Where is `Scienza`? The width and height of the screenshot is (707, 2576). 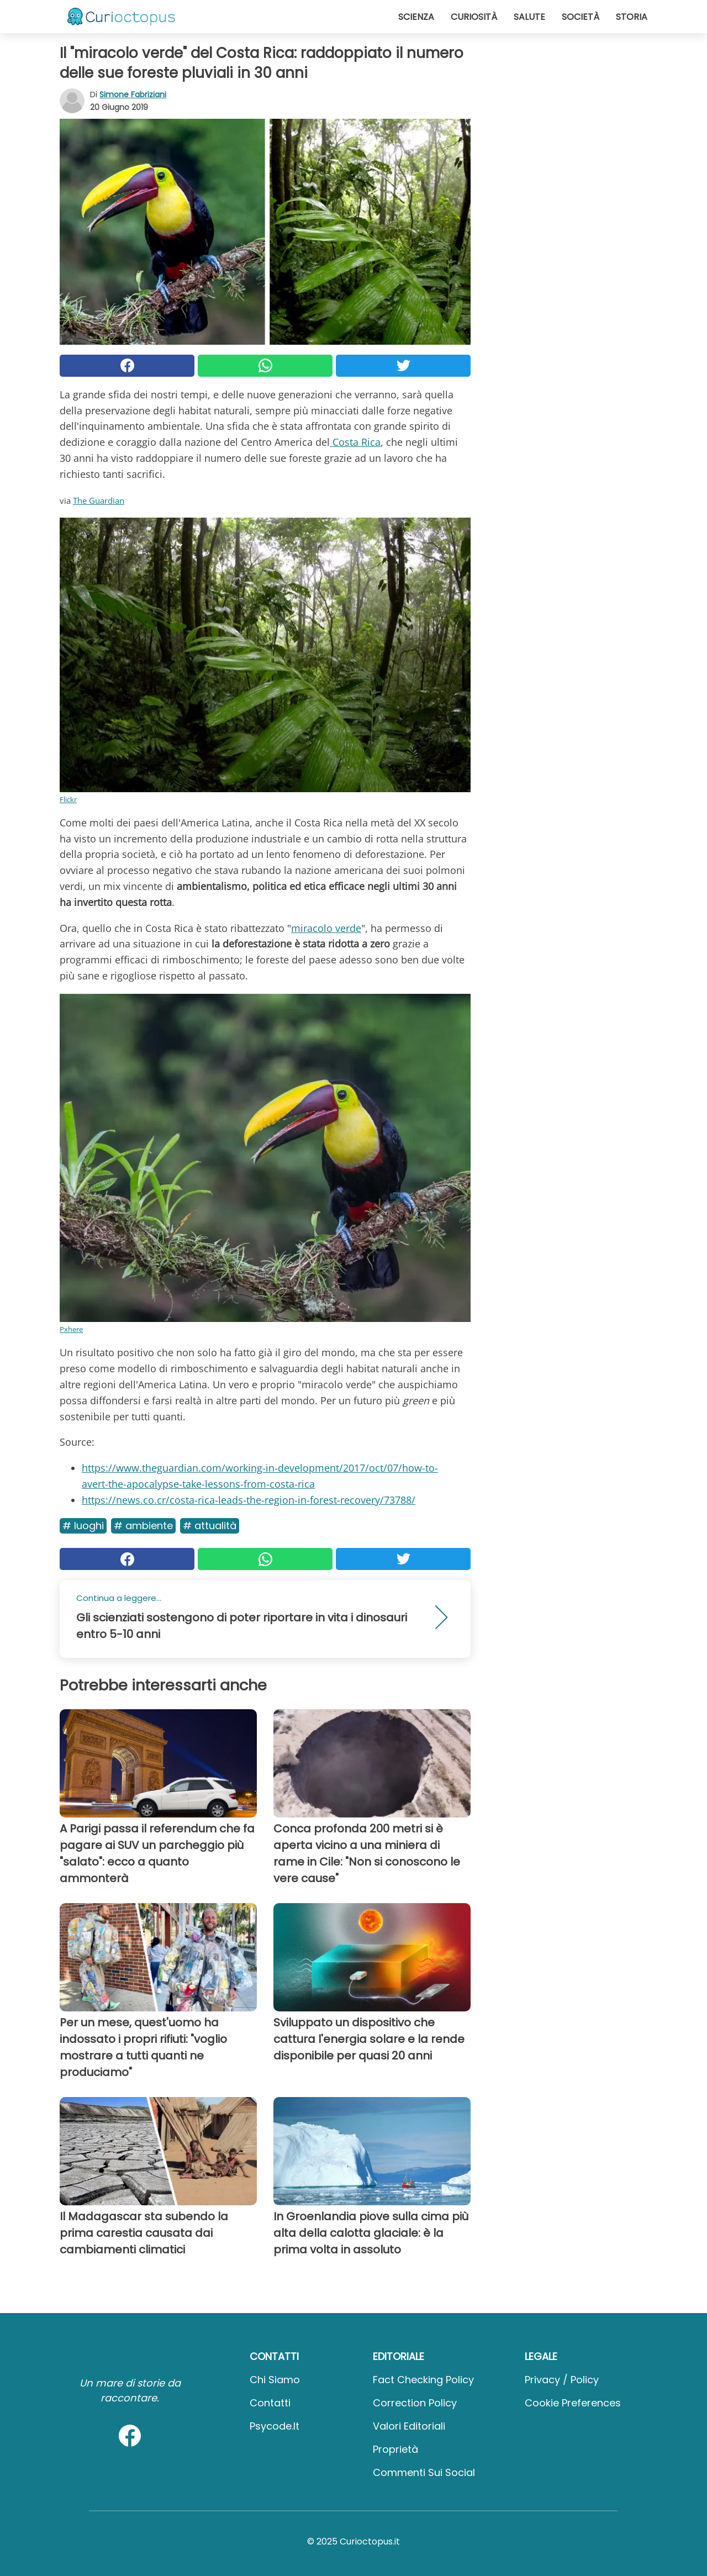
Scienza is located at coordinates (416, 16).